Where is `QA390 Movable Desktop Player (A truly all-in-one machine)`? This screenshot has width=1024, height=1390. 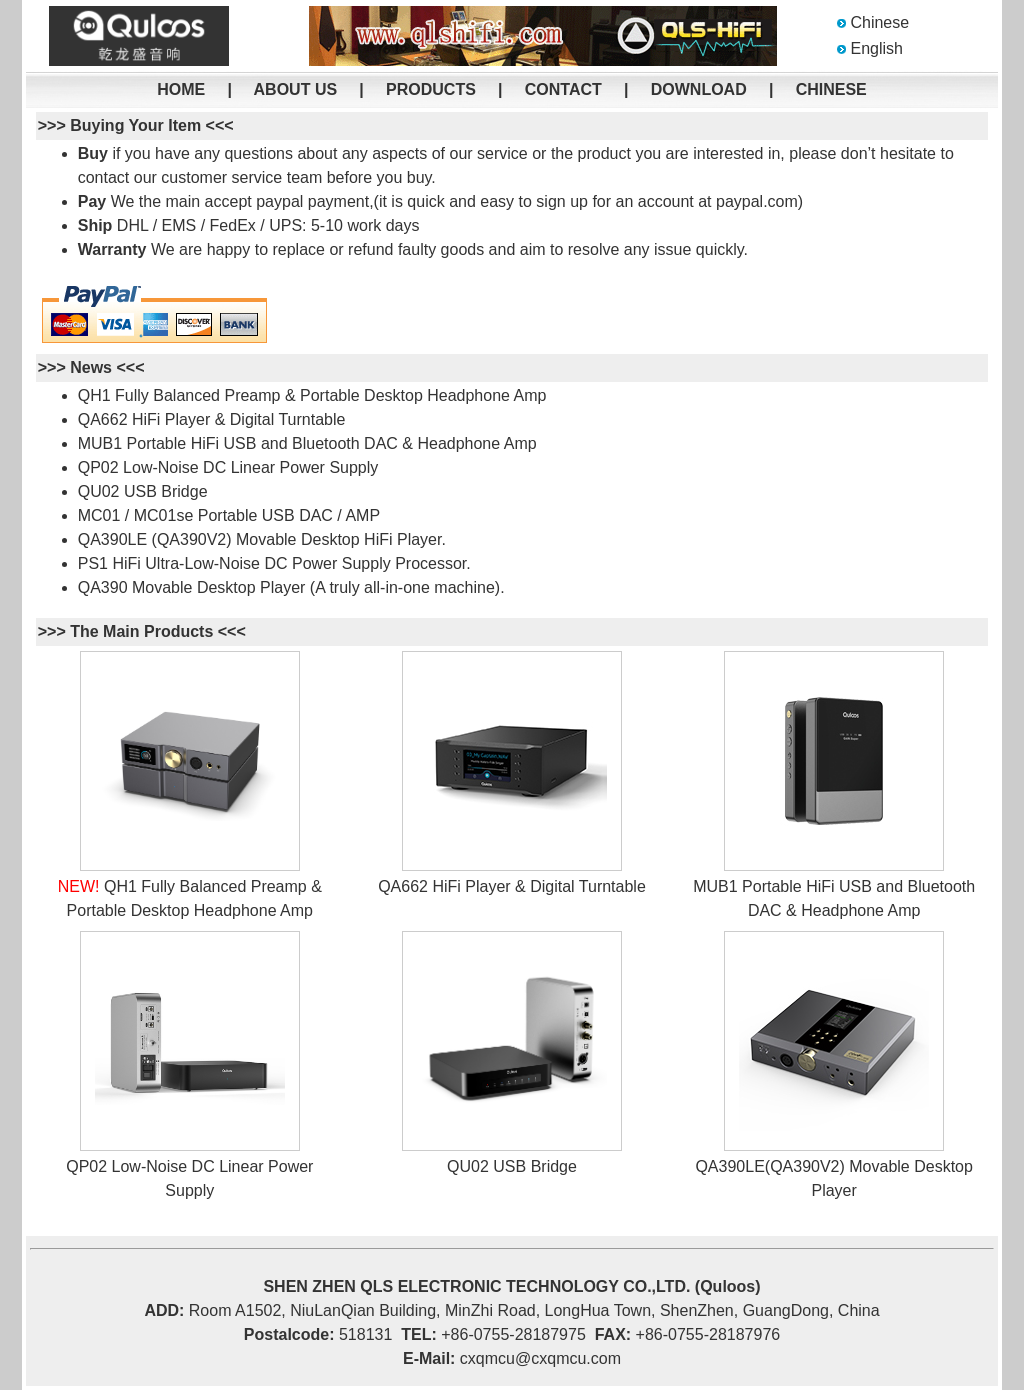 QA390 Movable Desktop Player (A truly all-in-one machine) is located at coordinates (289, 587).